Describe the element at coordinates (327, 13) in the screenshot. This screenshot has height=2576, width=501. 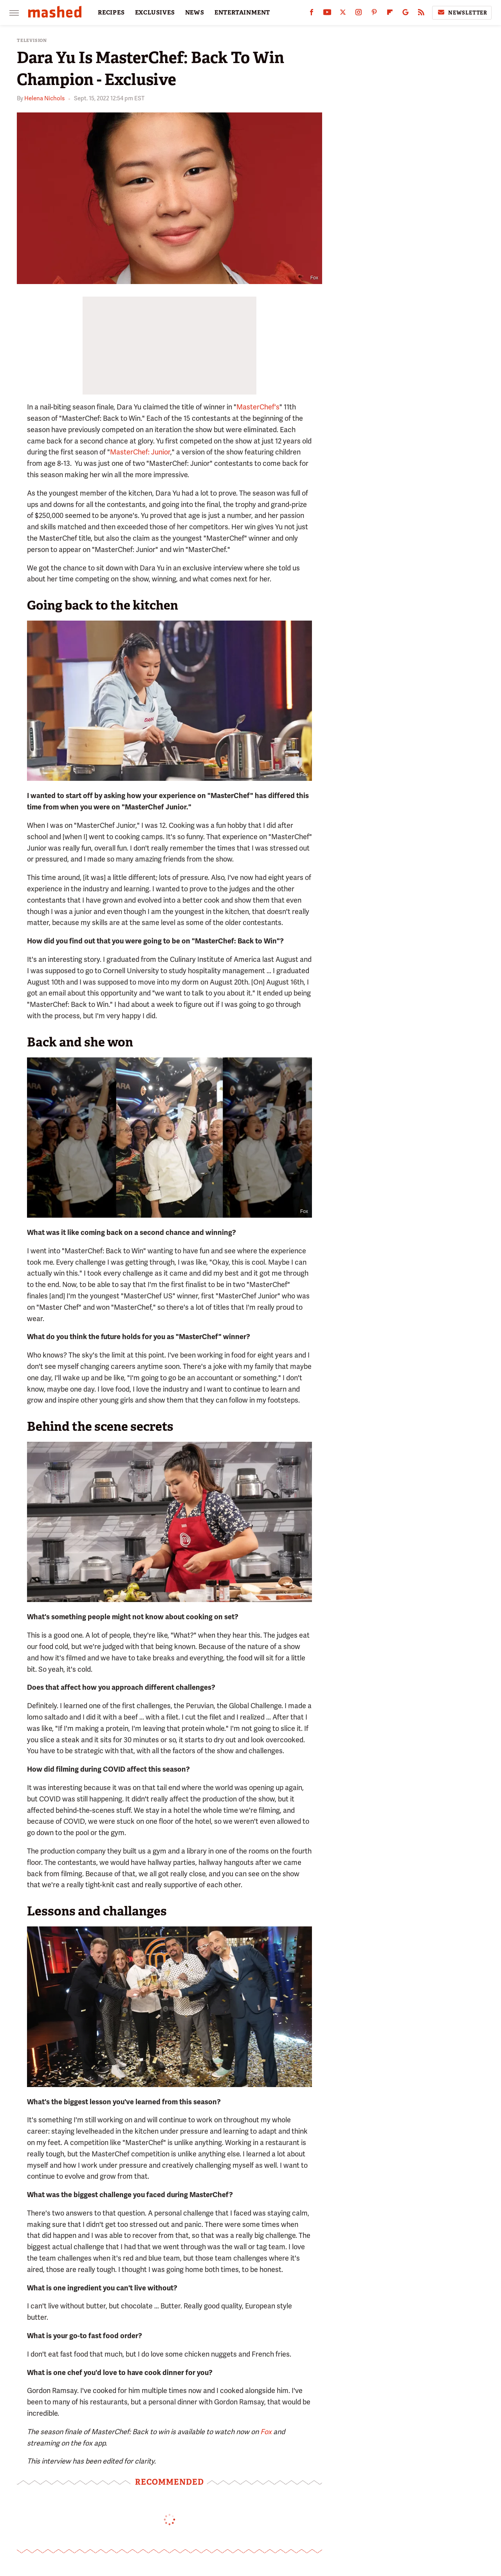
I see `[YouTube]` at that location.